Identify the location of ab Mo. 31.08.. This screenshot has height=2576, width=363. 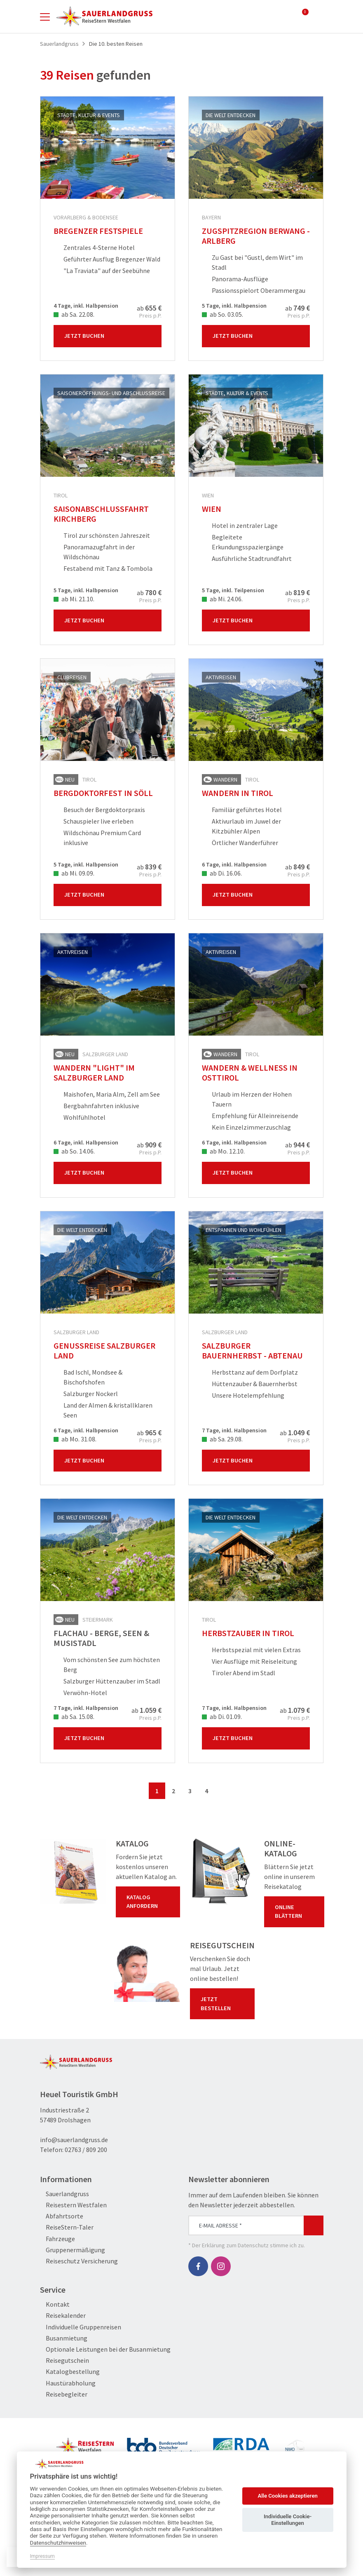
(75, 1439).